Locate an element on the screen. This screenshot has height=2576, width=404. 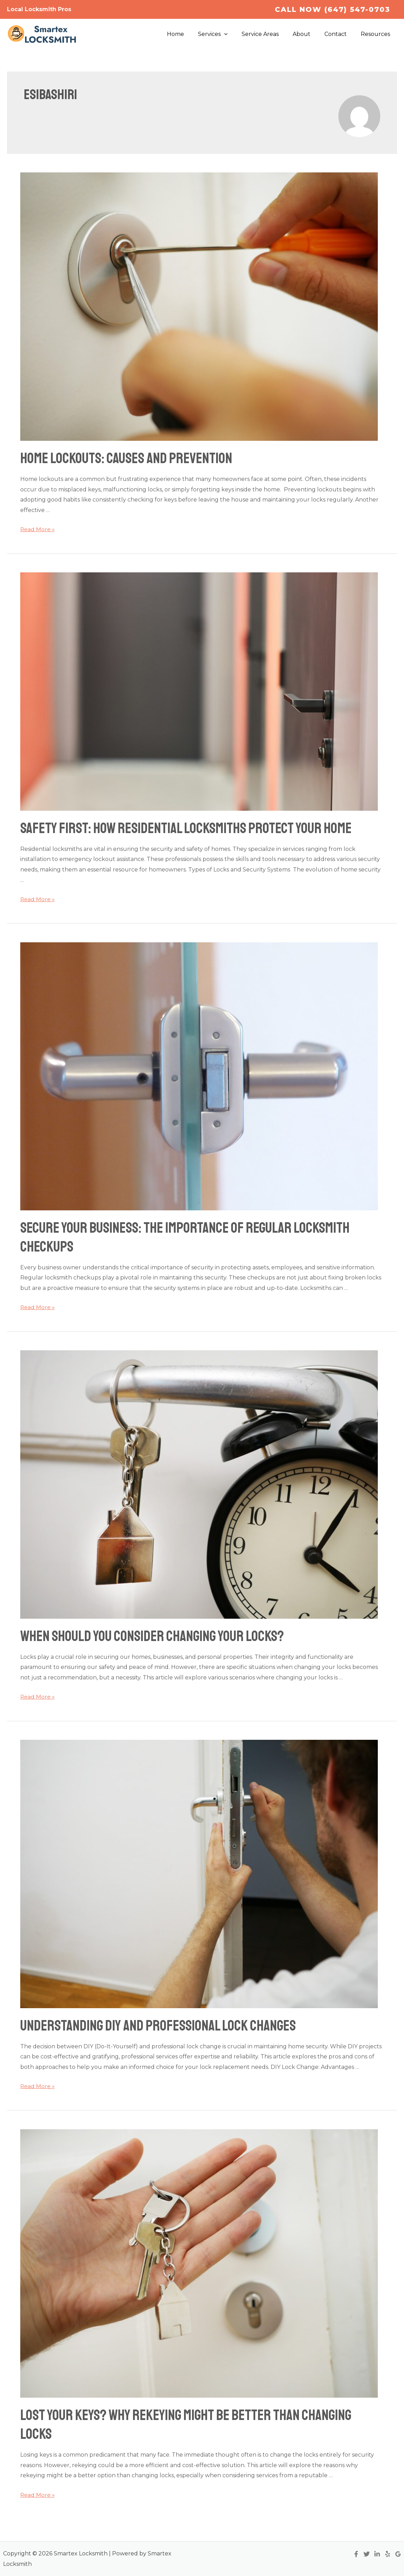
When Should You Consider Changing Your Locks? is located at coordinates (152, 1636).